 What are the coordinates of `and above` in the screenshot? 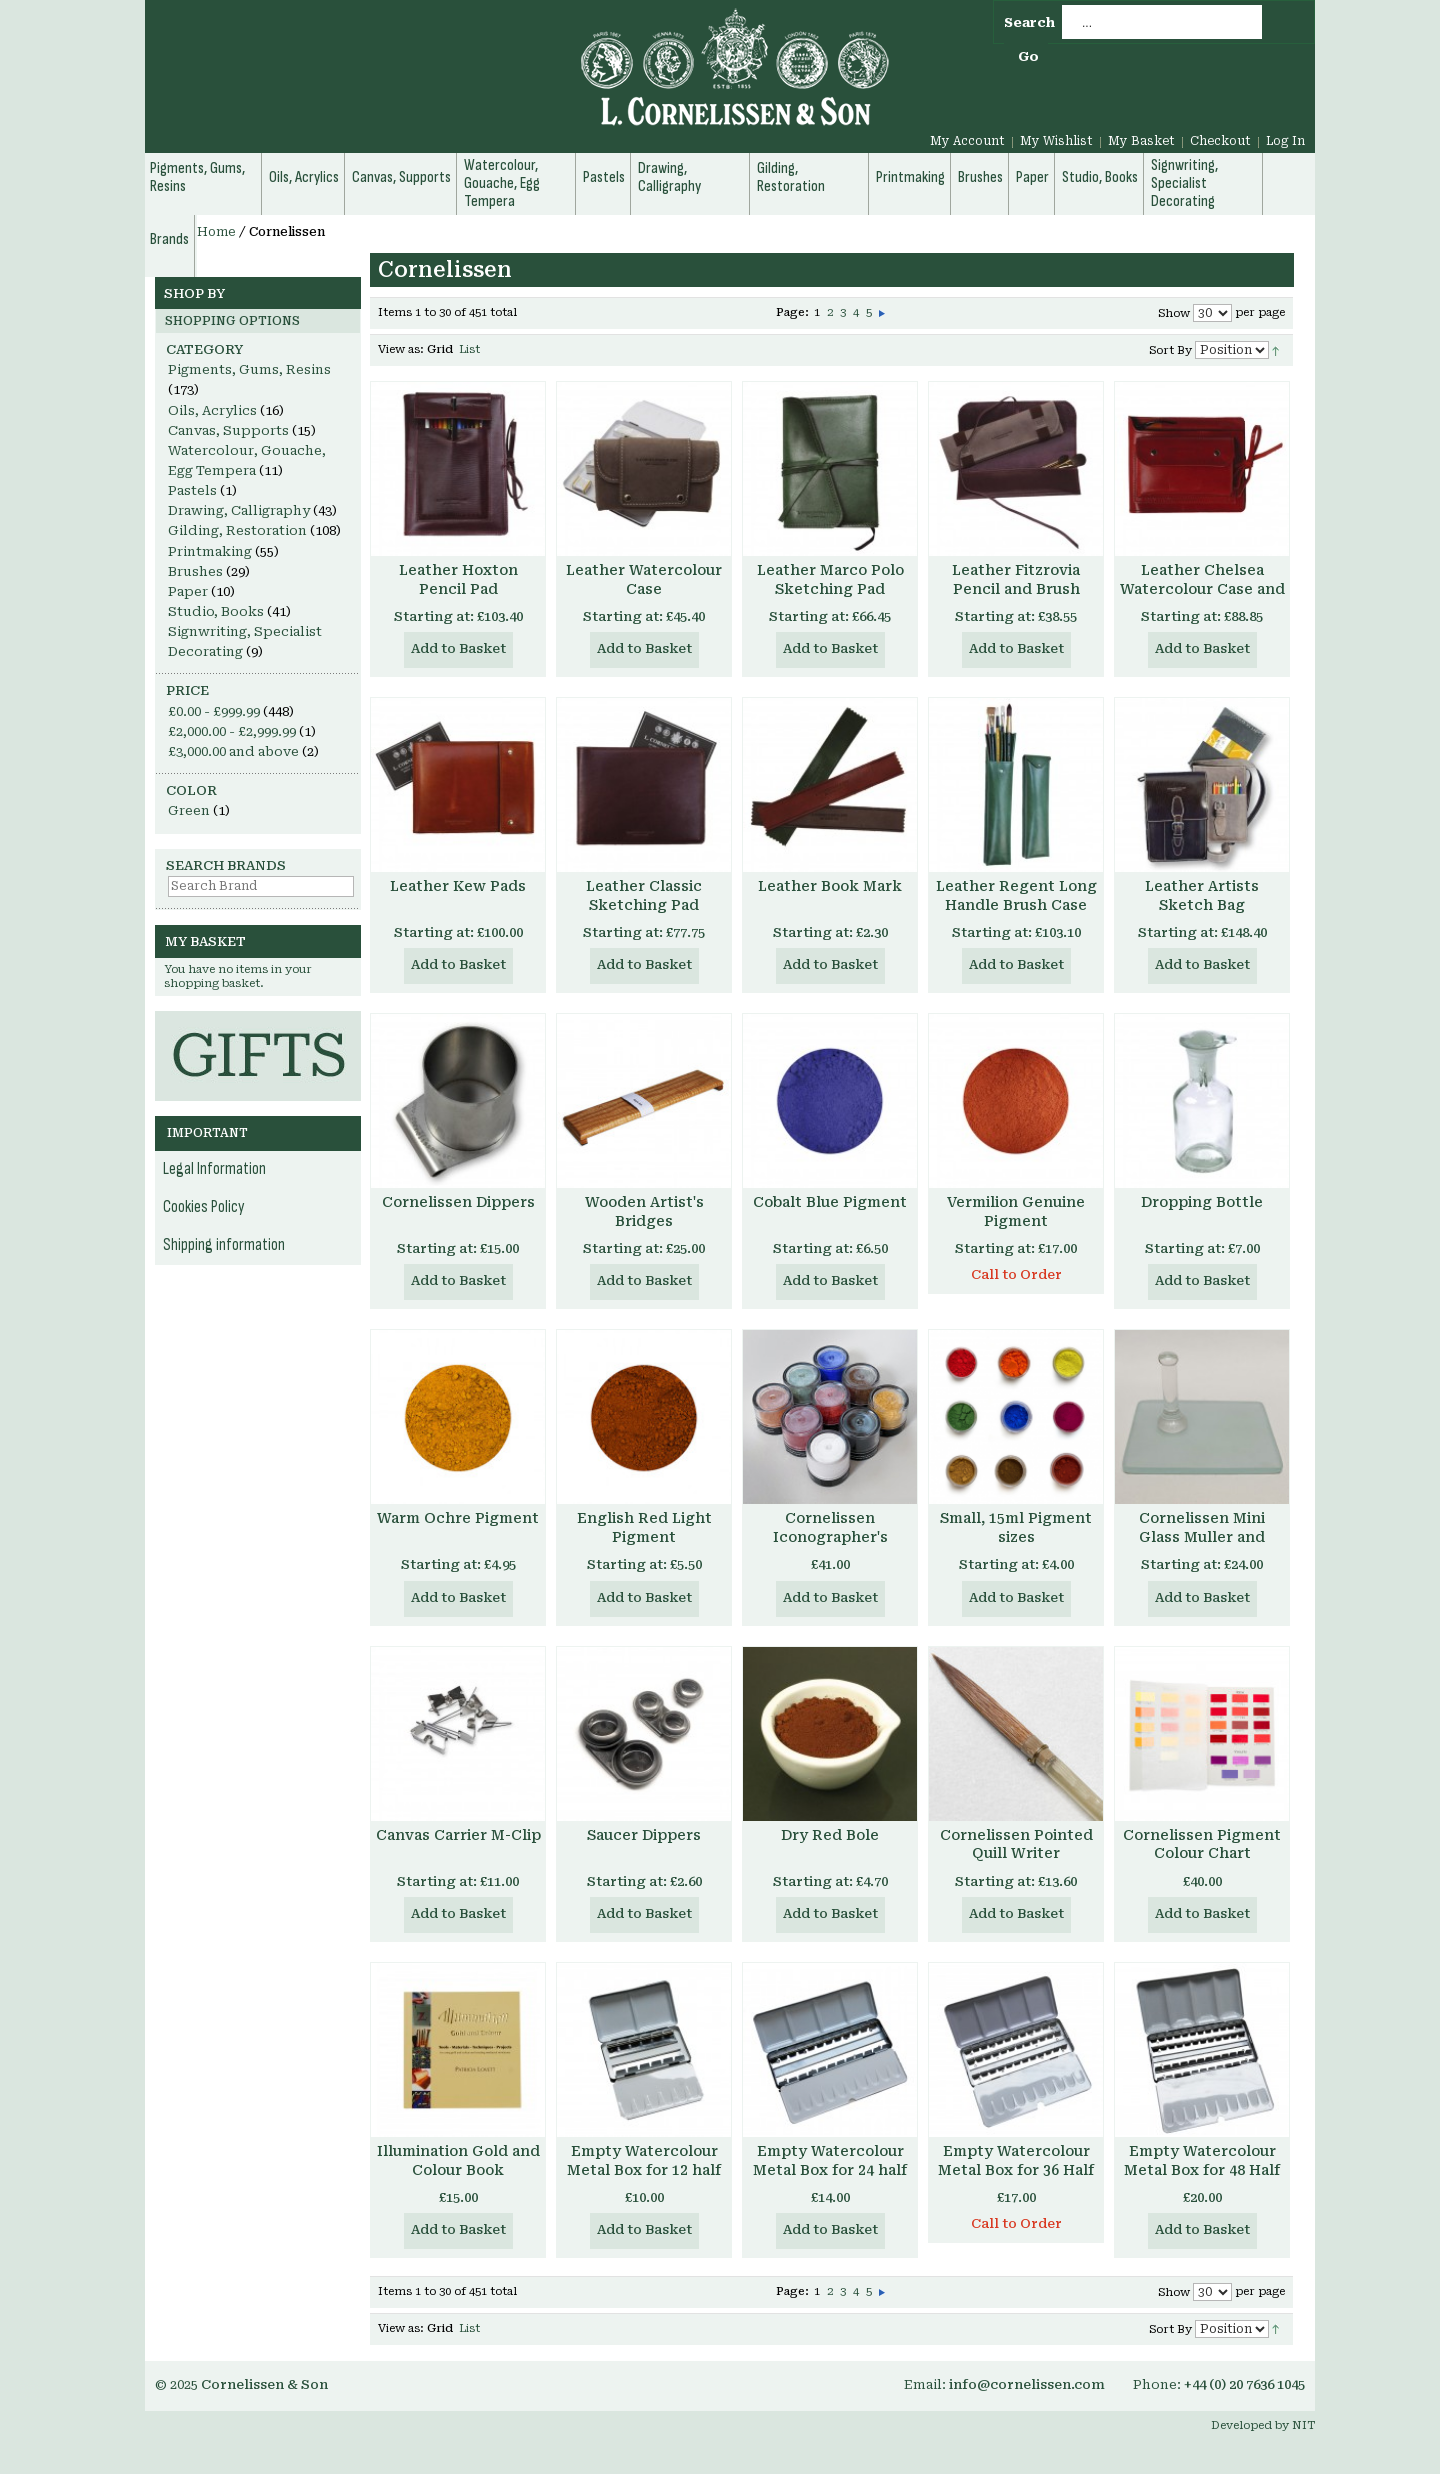 It's located at (233, 751).